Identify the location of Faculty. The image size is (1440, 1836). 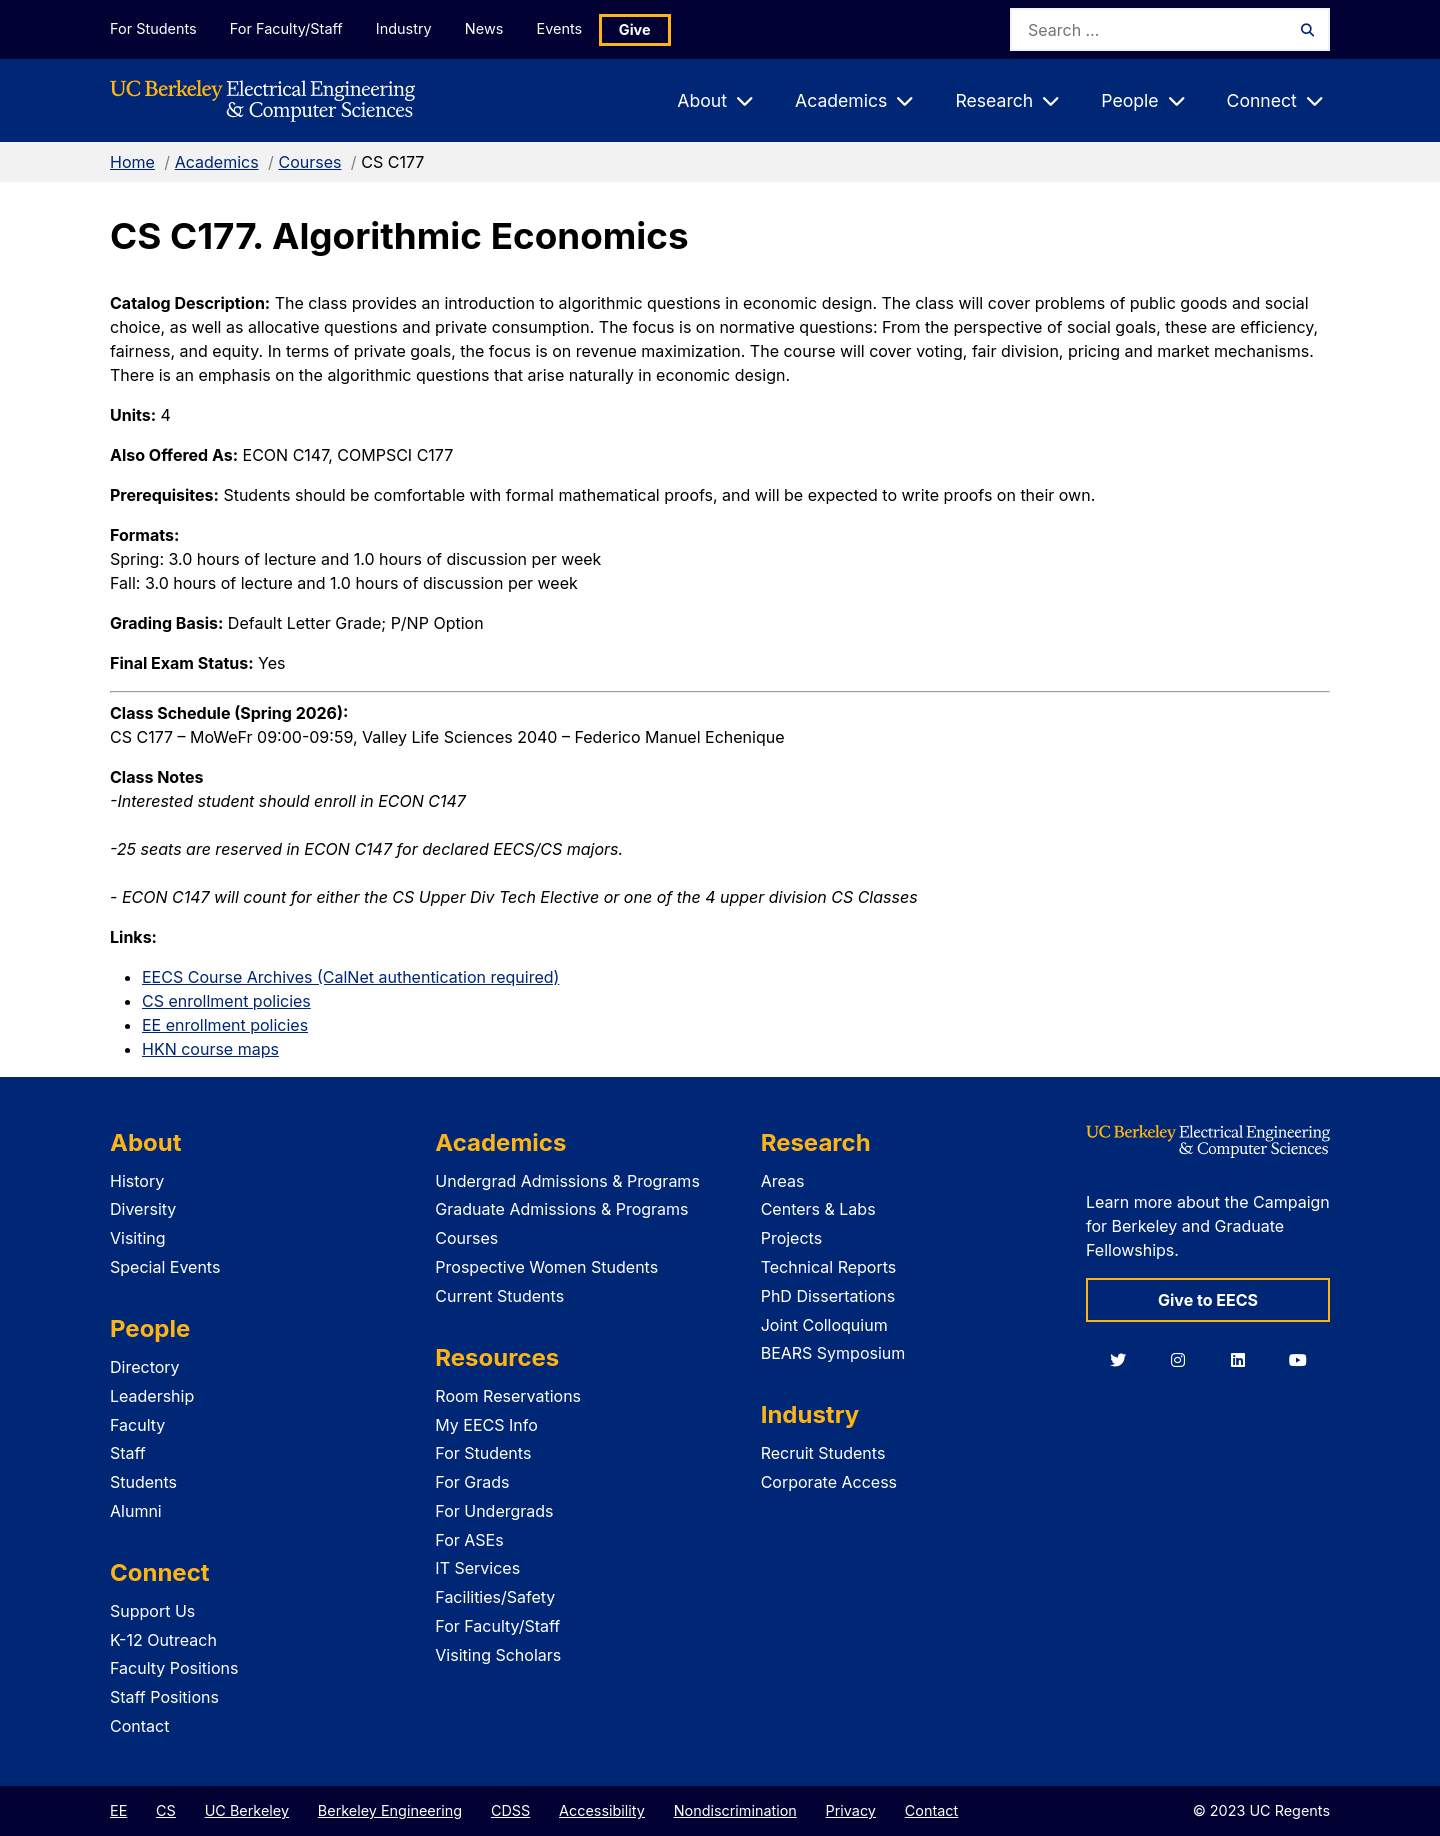
(137, 1425).